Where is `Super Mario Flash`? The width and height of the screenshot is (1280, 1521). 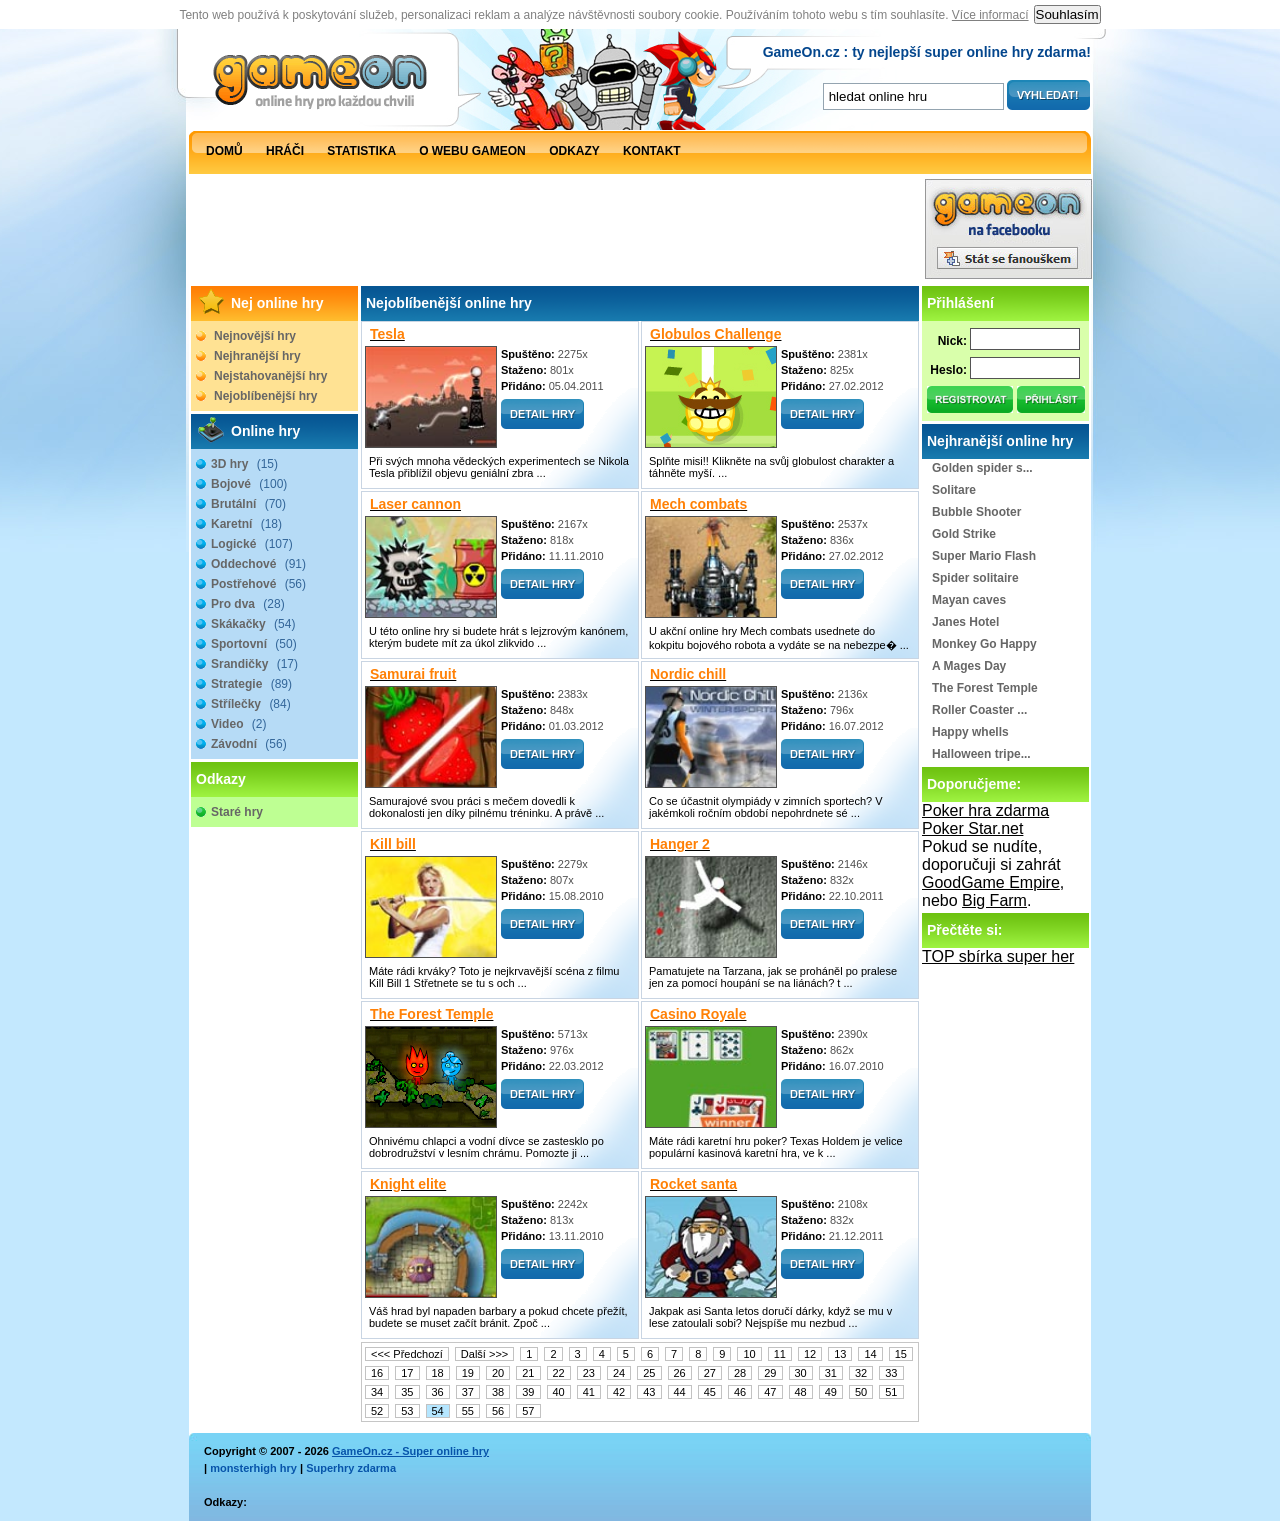 Super Mario Flash is located at coordinates (984, 556).